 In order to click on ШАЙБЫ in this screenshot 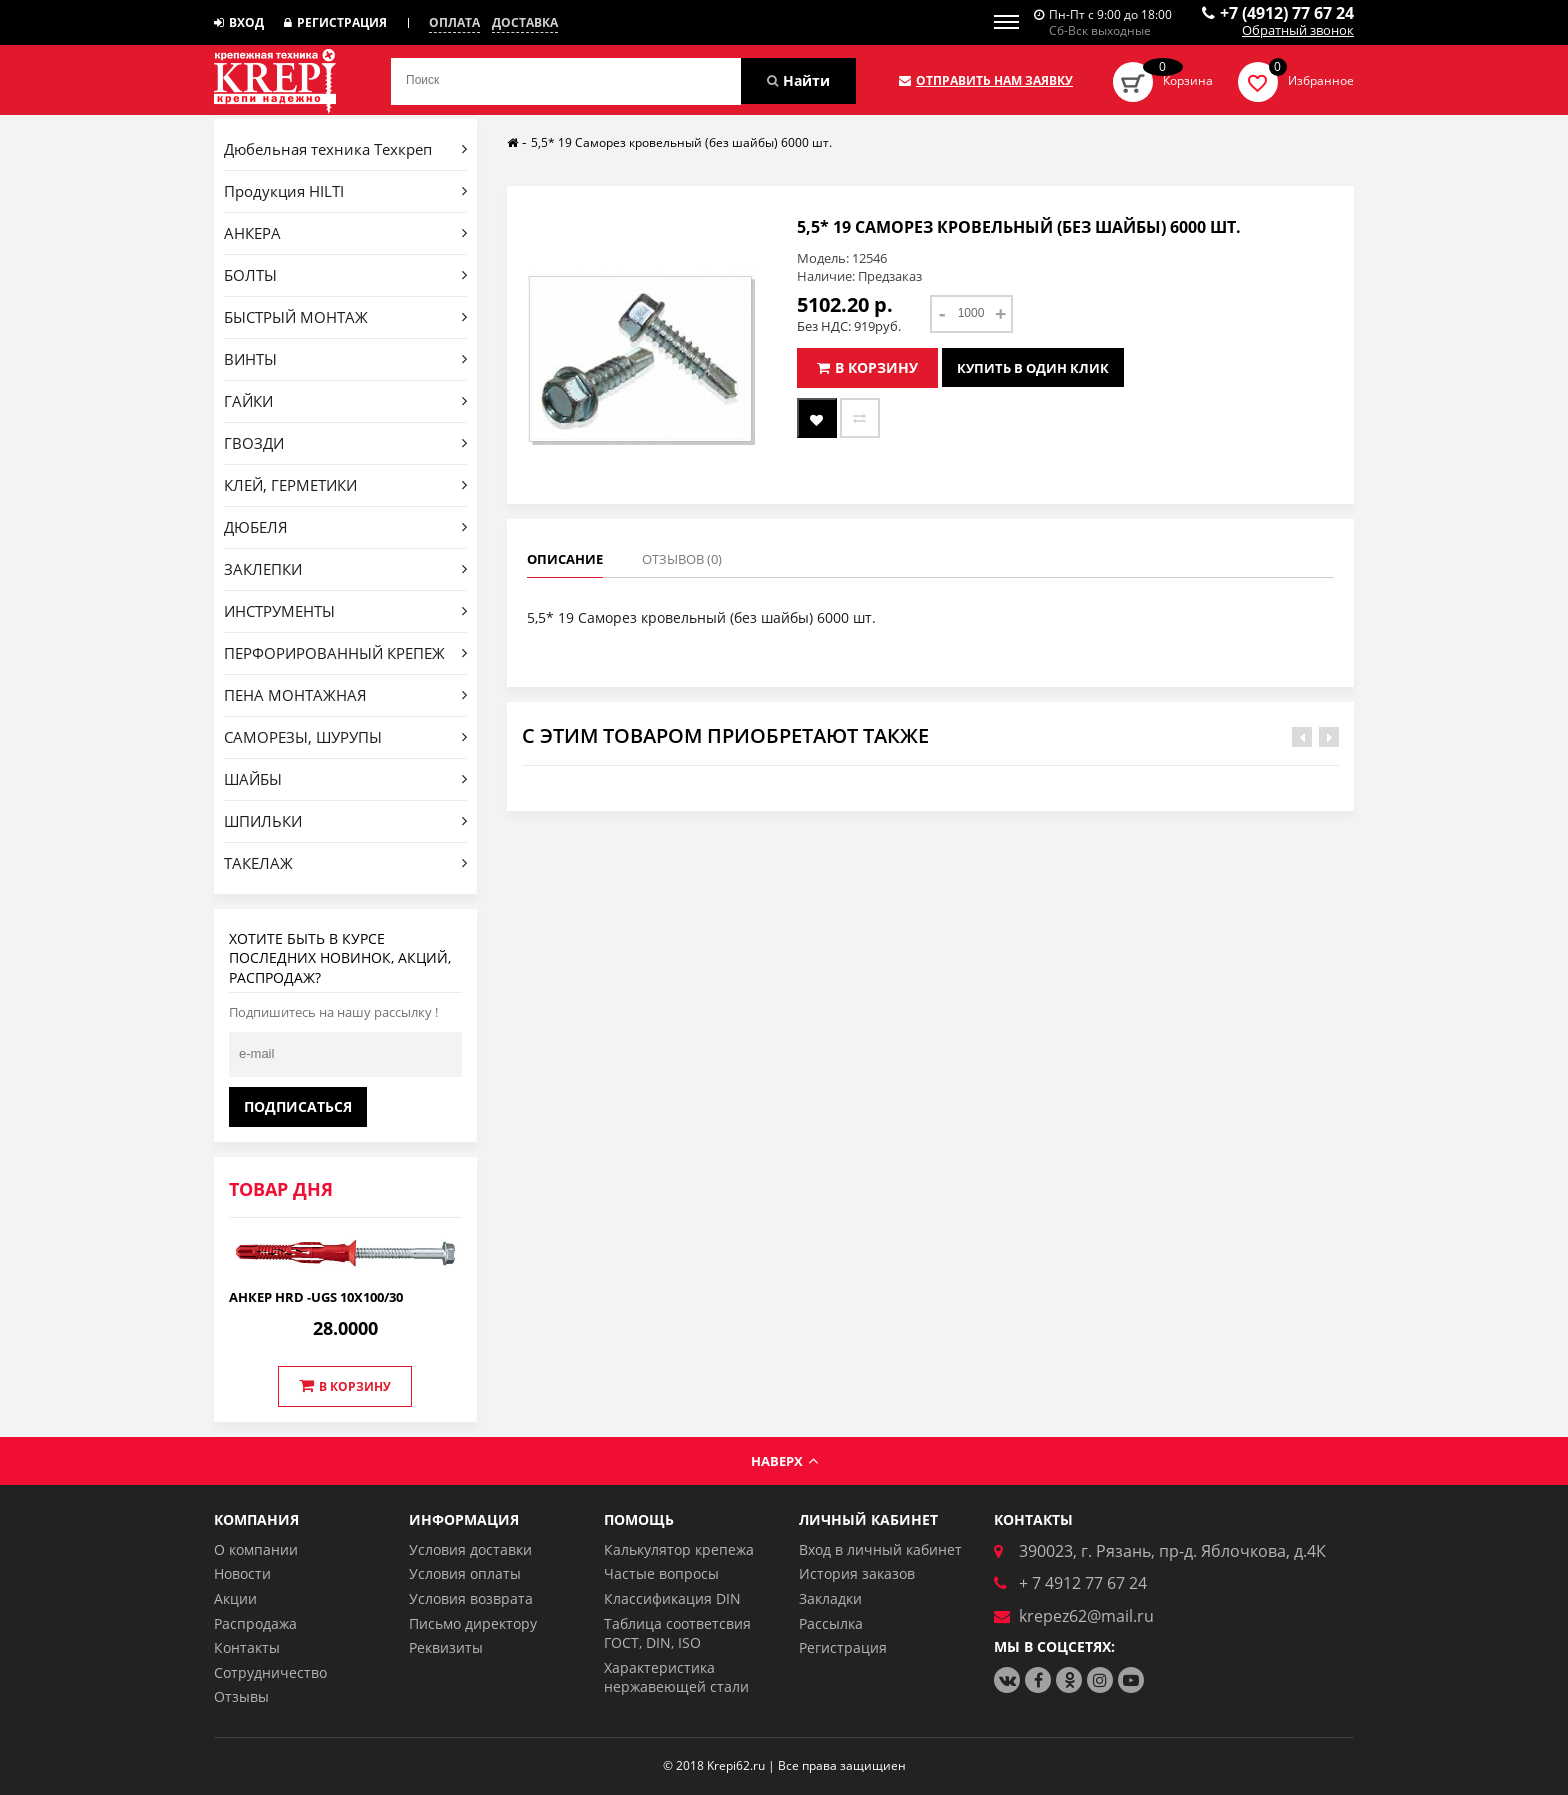, I will do `click(345, 779)`.